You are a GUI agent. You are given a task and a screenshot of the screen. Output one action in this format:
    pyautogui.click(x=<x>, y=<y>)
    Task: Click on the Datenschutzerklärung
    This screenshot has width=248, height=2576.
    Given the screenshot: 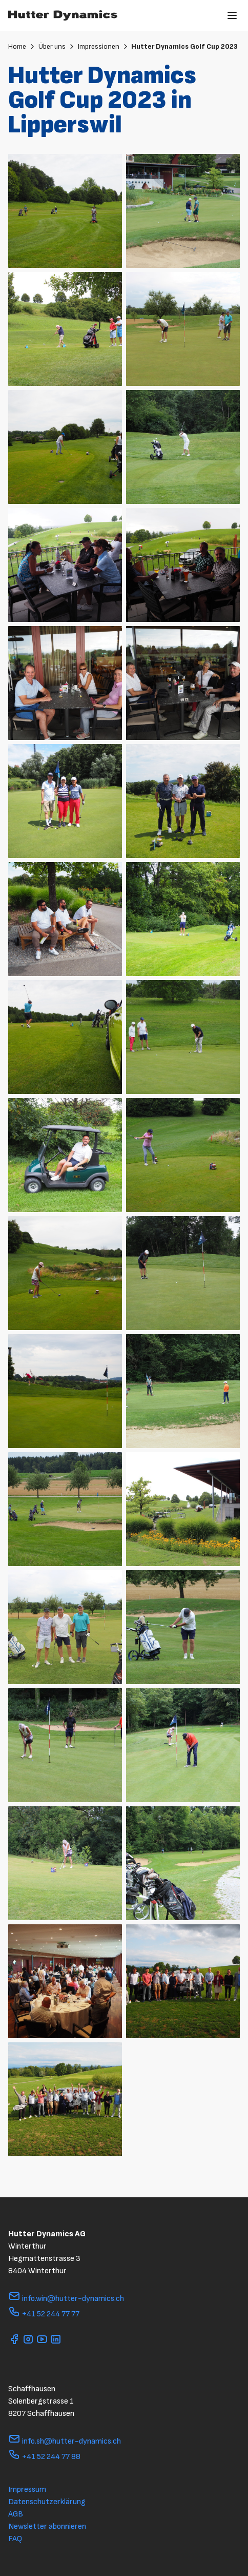 What is the action you would take?
    pyautogui.click(x=47, y=2502)
    